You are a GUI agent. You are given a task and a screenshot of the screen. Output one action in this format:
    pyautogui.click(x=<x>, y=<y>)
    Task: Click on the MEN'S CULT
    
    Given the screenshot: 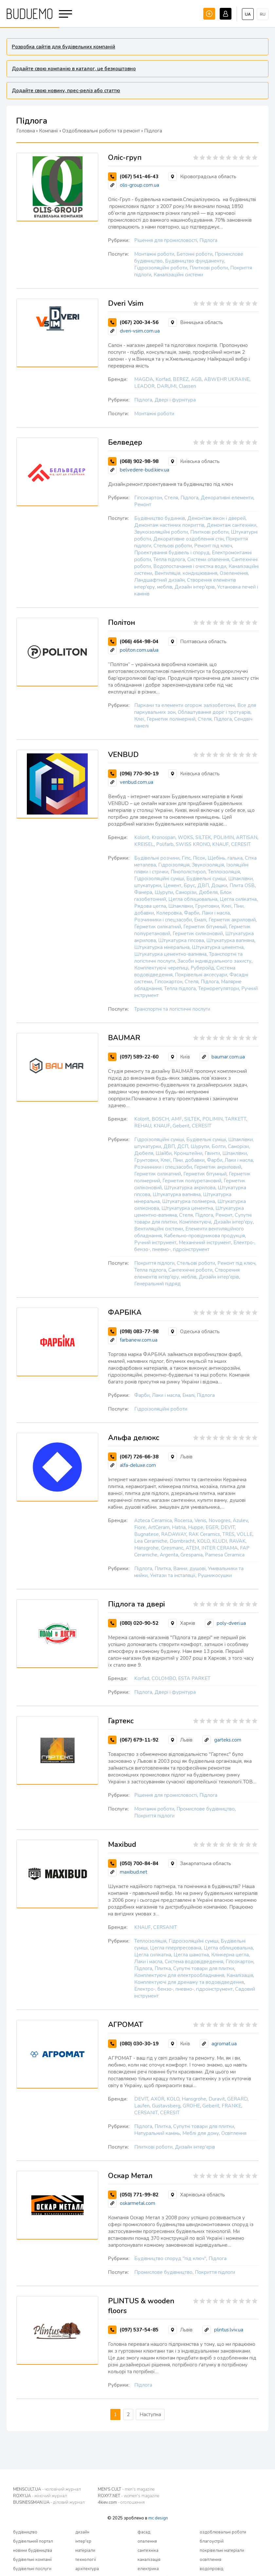 What is the action you would take?
    pyautogui.click(x=126, y=2489)
    